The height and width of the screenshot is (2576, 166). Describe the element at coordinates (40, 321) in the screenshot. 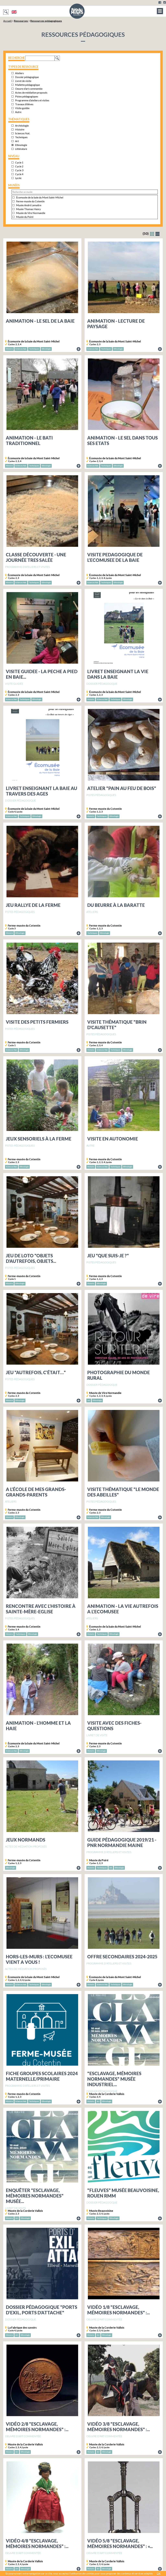

I see `ANIMATION - LE SEL DE LA BAIE` at that location.